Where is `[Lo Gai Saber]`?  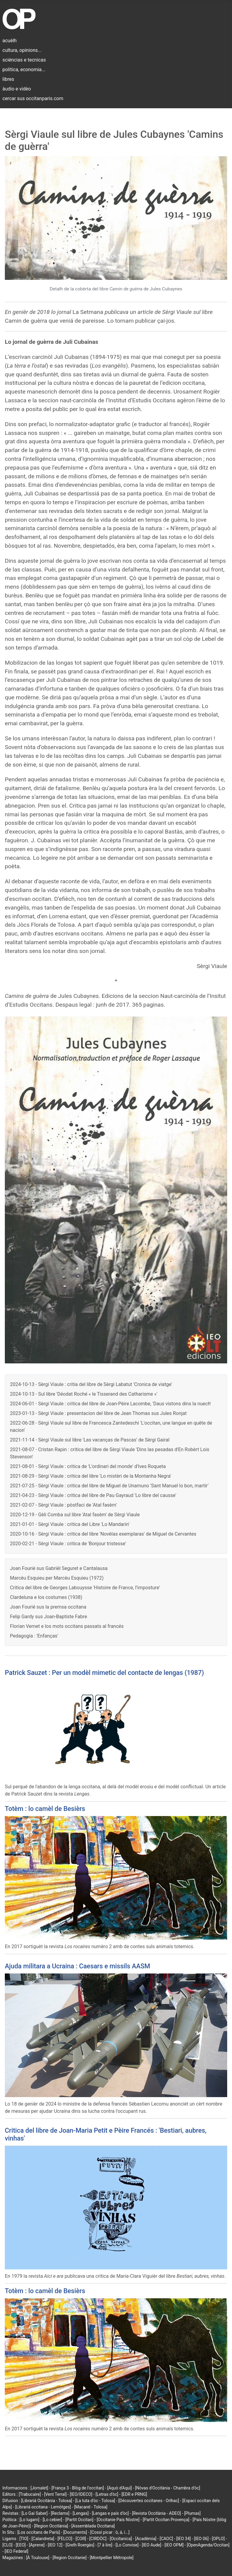
[Lo Gai Saber] is located at coordinates (34, 2513).